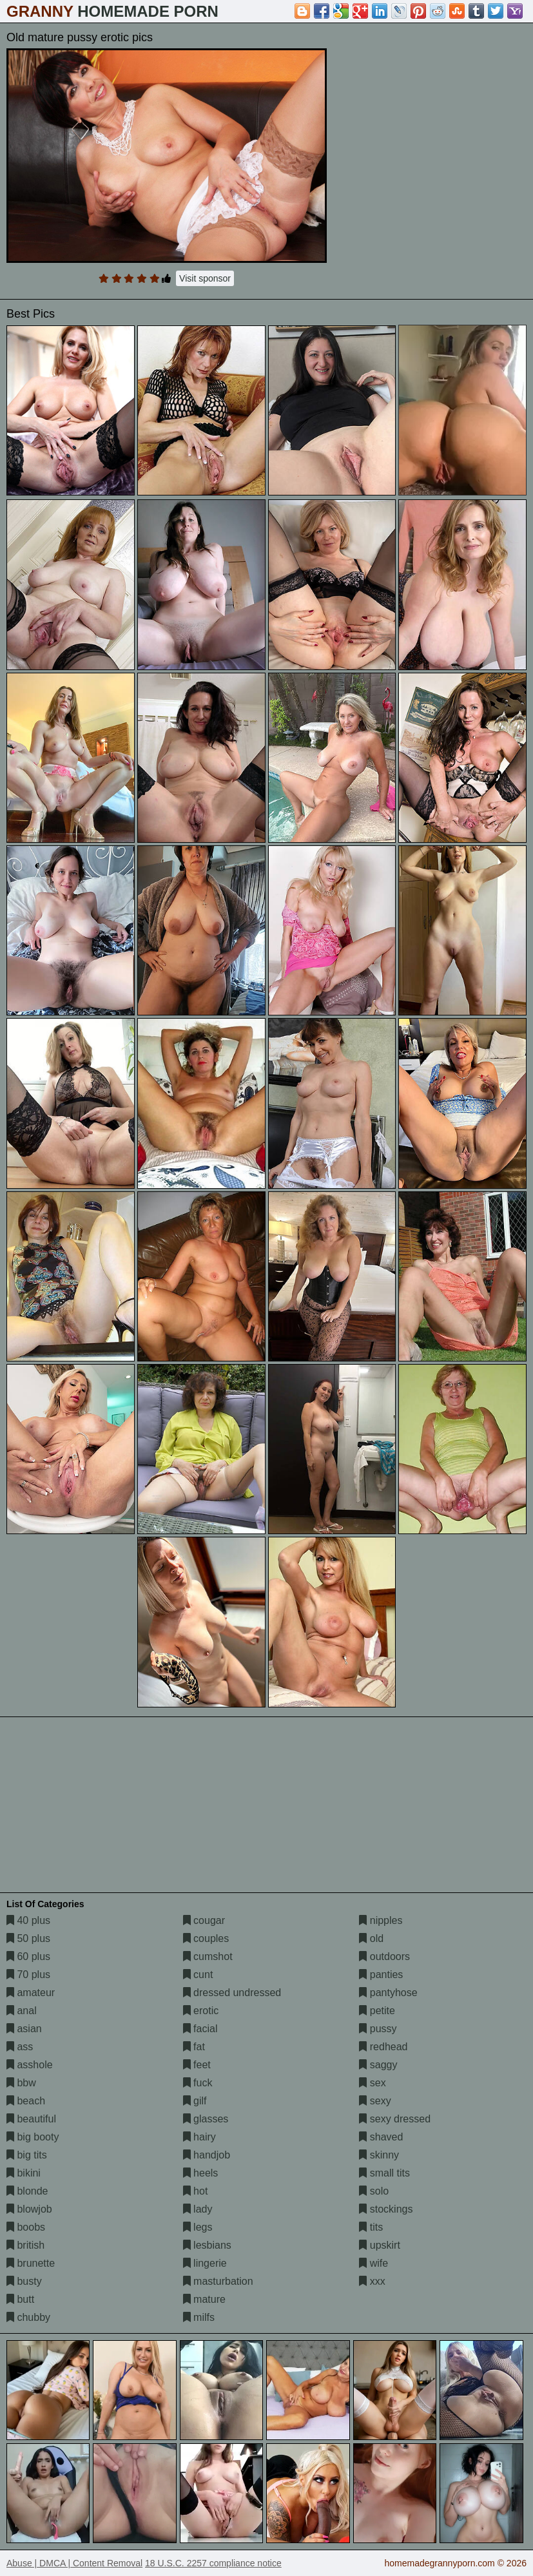 The image size is (533, 2576). Describe the element at coordinates (373, 2263) in the screenshot. I see `wife` at that location.